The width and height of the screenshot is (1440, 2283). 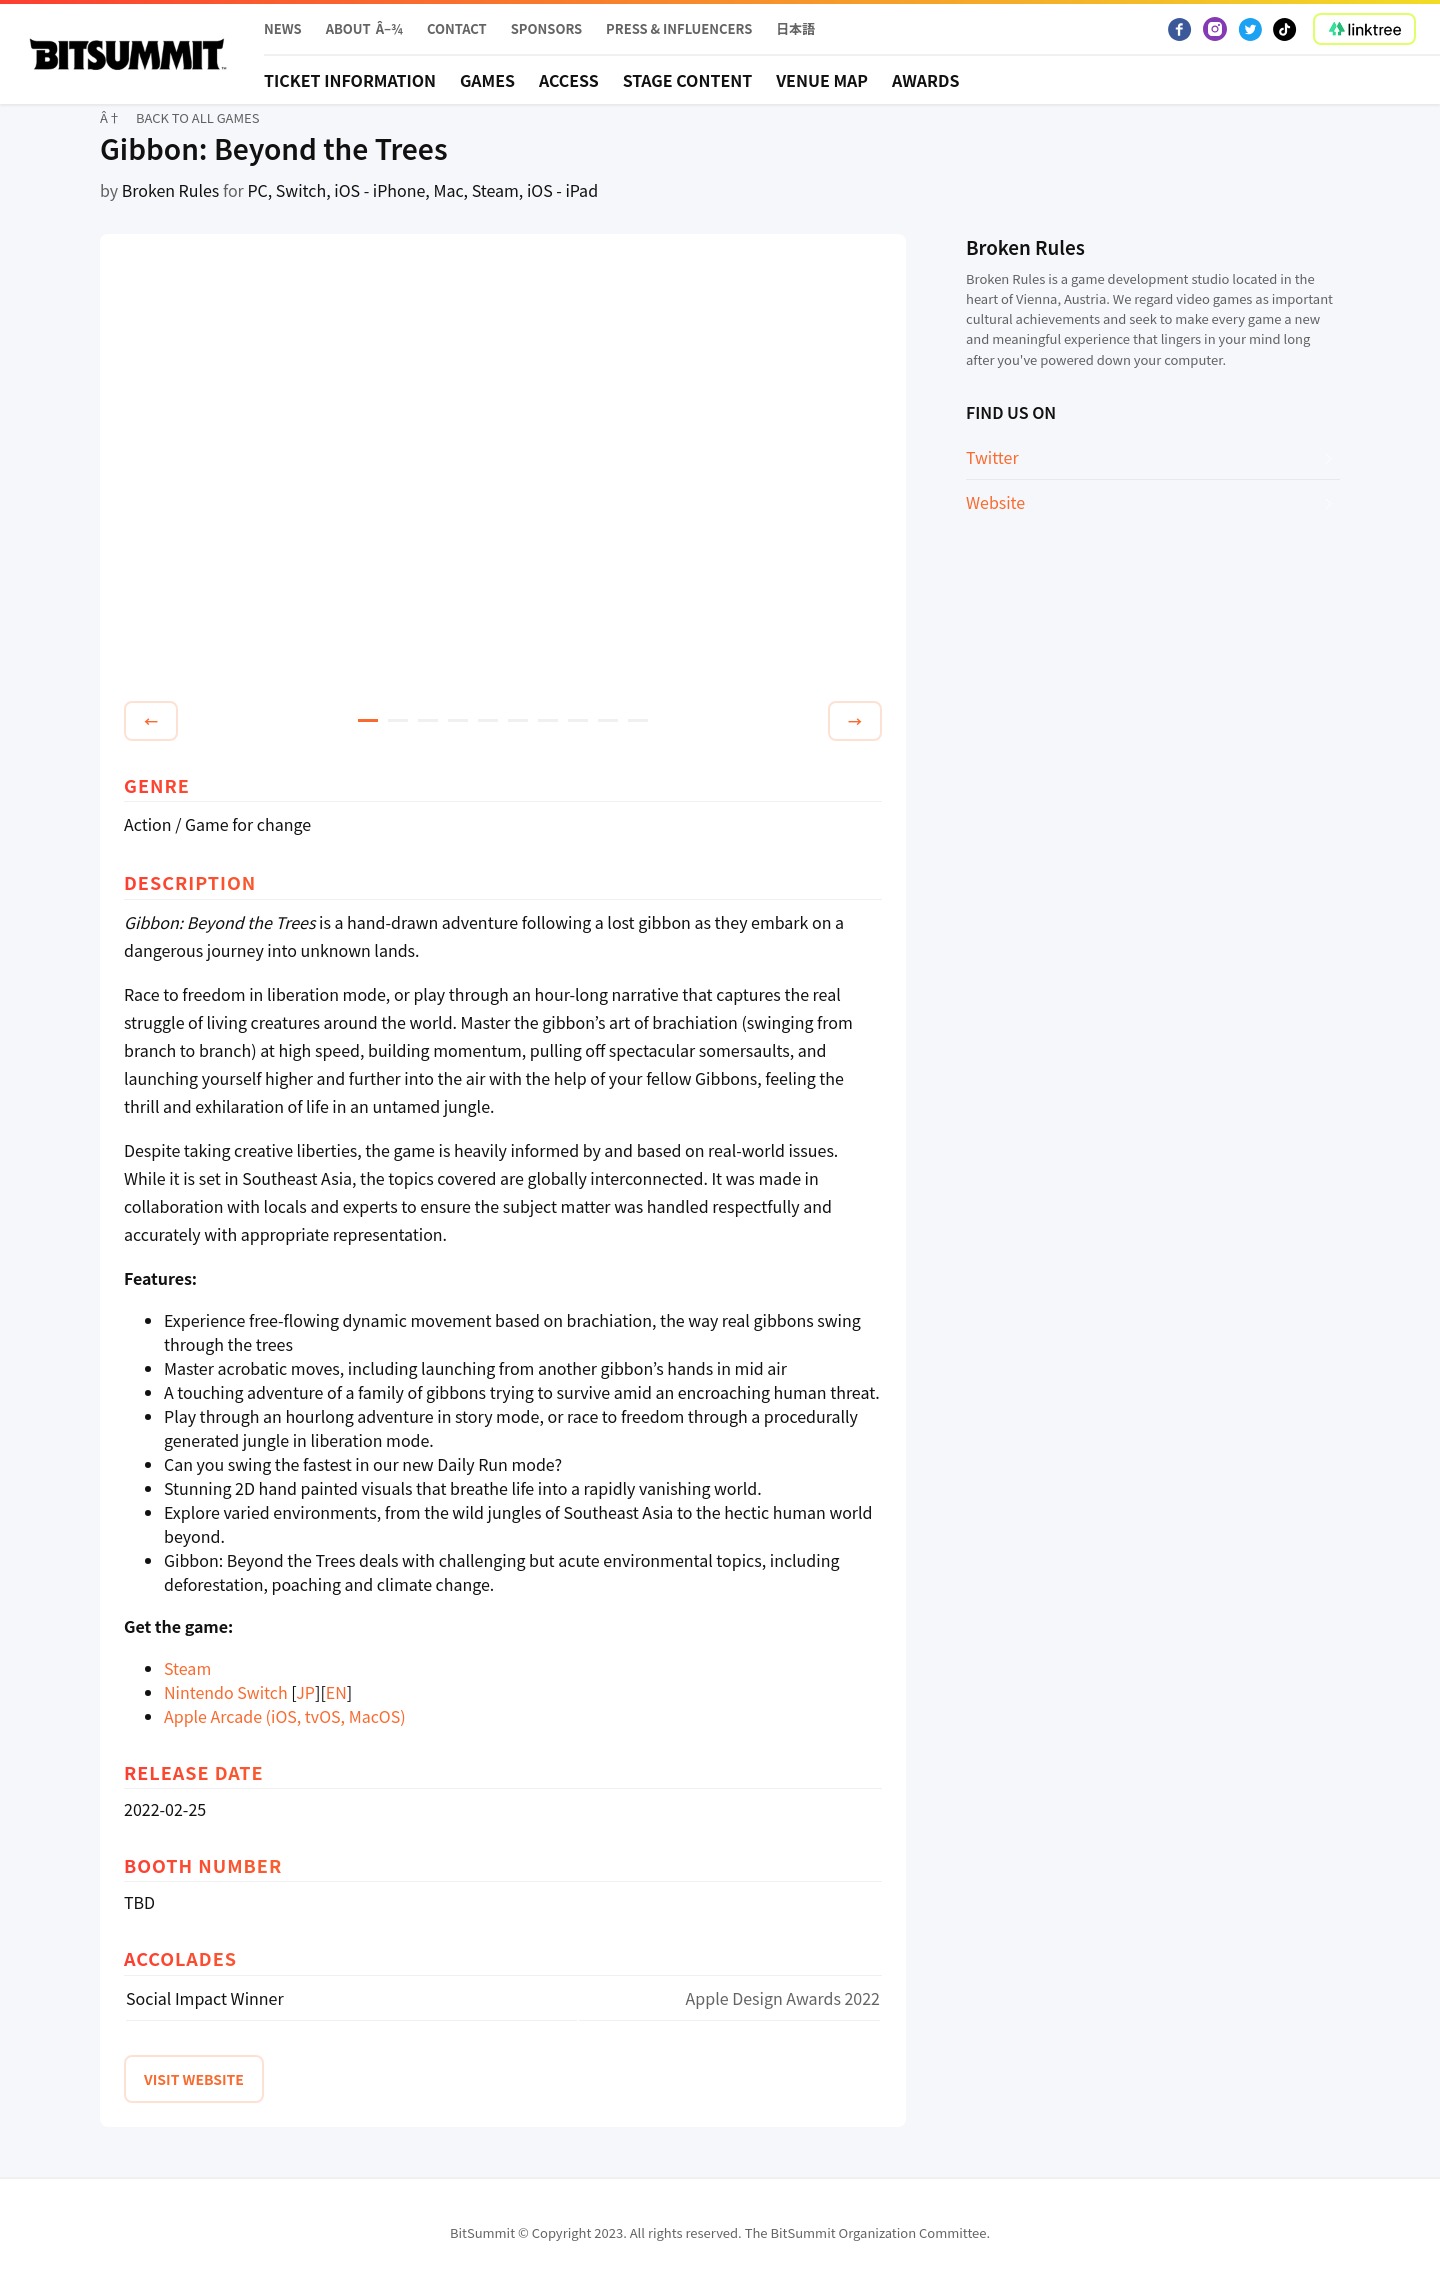 I want to click on 6 [tab], so click(x=518, y=720).